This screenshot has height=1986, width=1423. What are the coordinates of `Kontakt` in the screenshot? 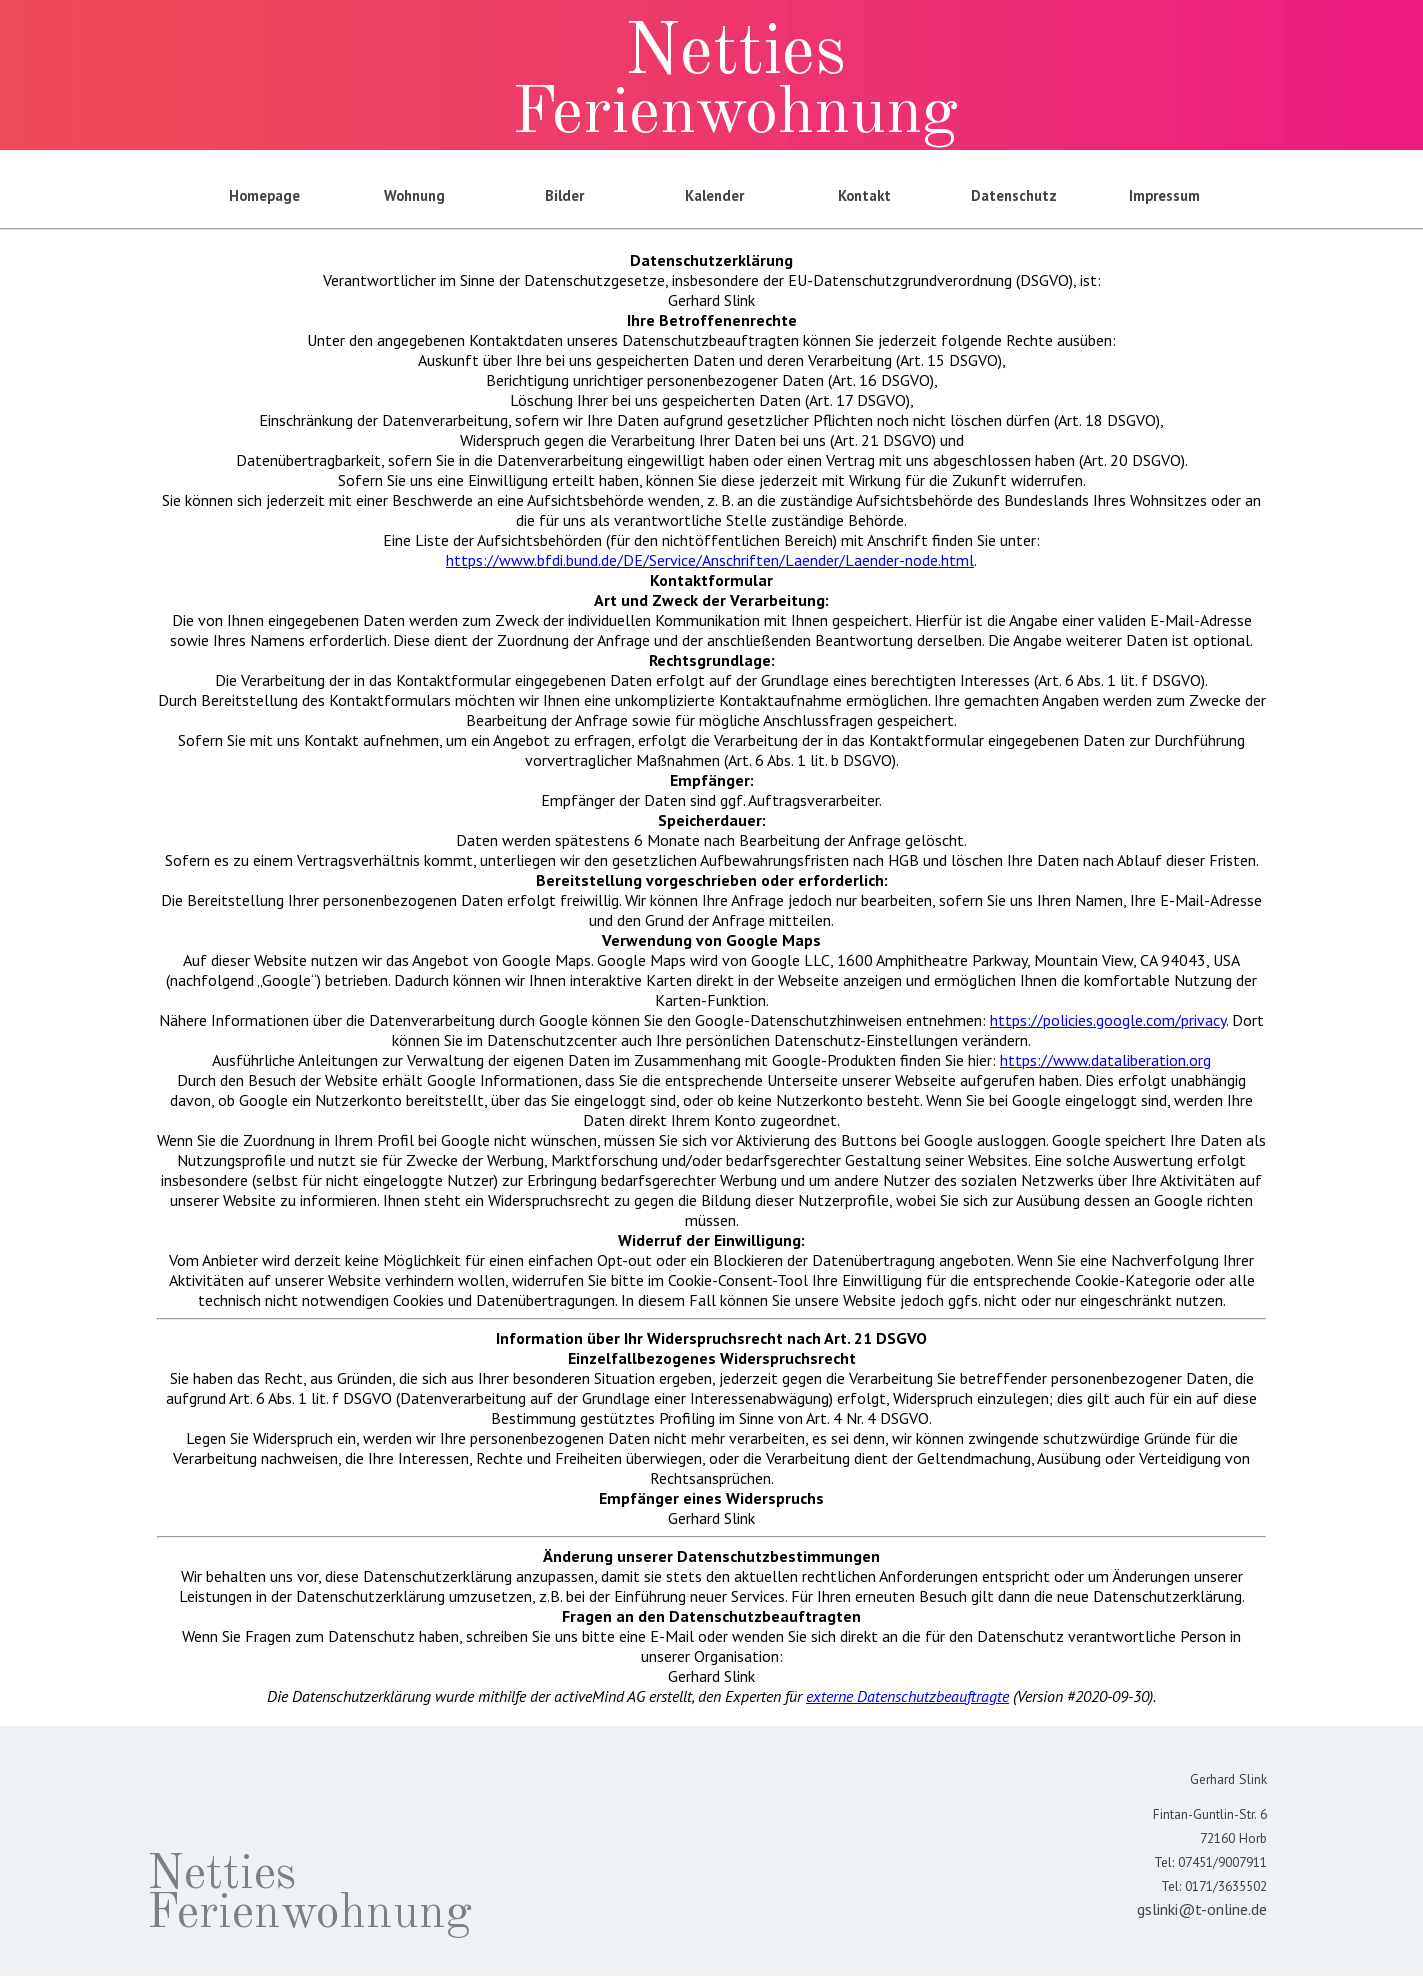 It's located at (864, 195).